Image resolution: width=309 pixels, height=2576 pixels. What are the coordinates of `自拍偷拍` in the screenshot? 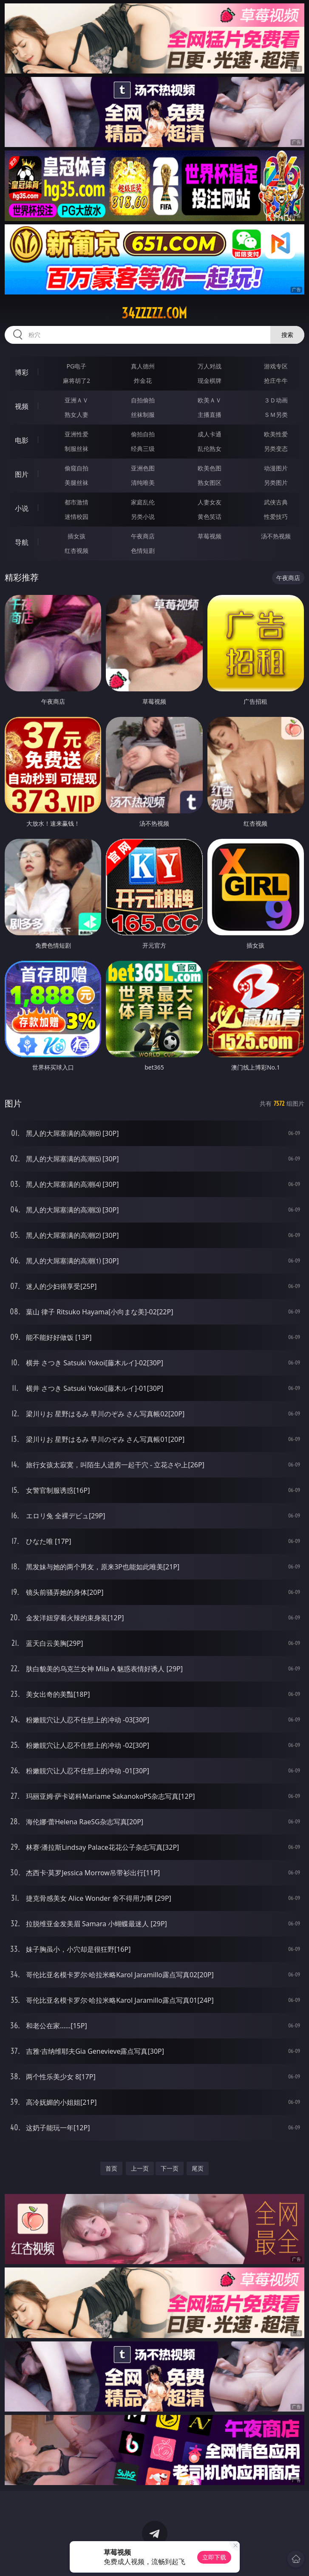 It's located at (143, 400).